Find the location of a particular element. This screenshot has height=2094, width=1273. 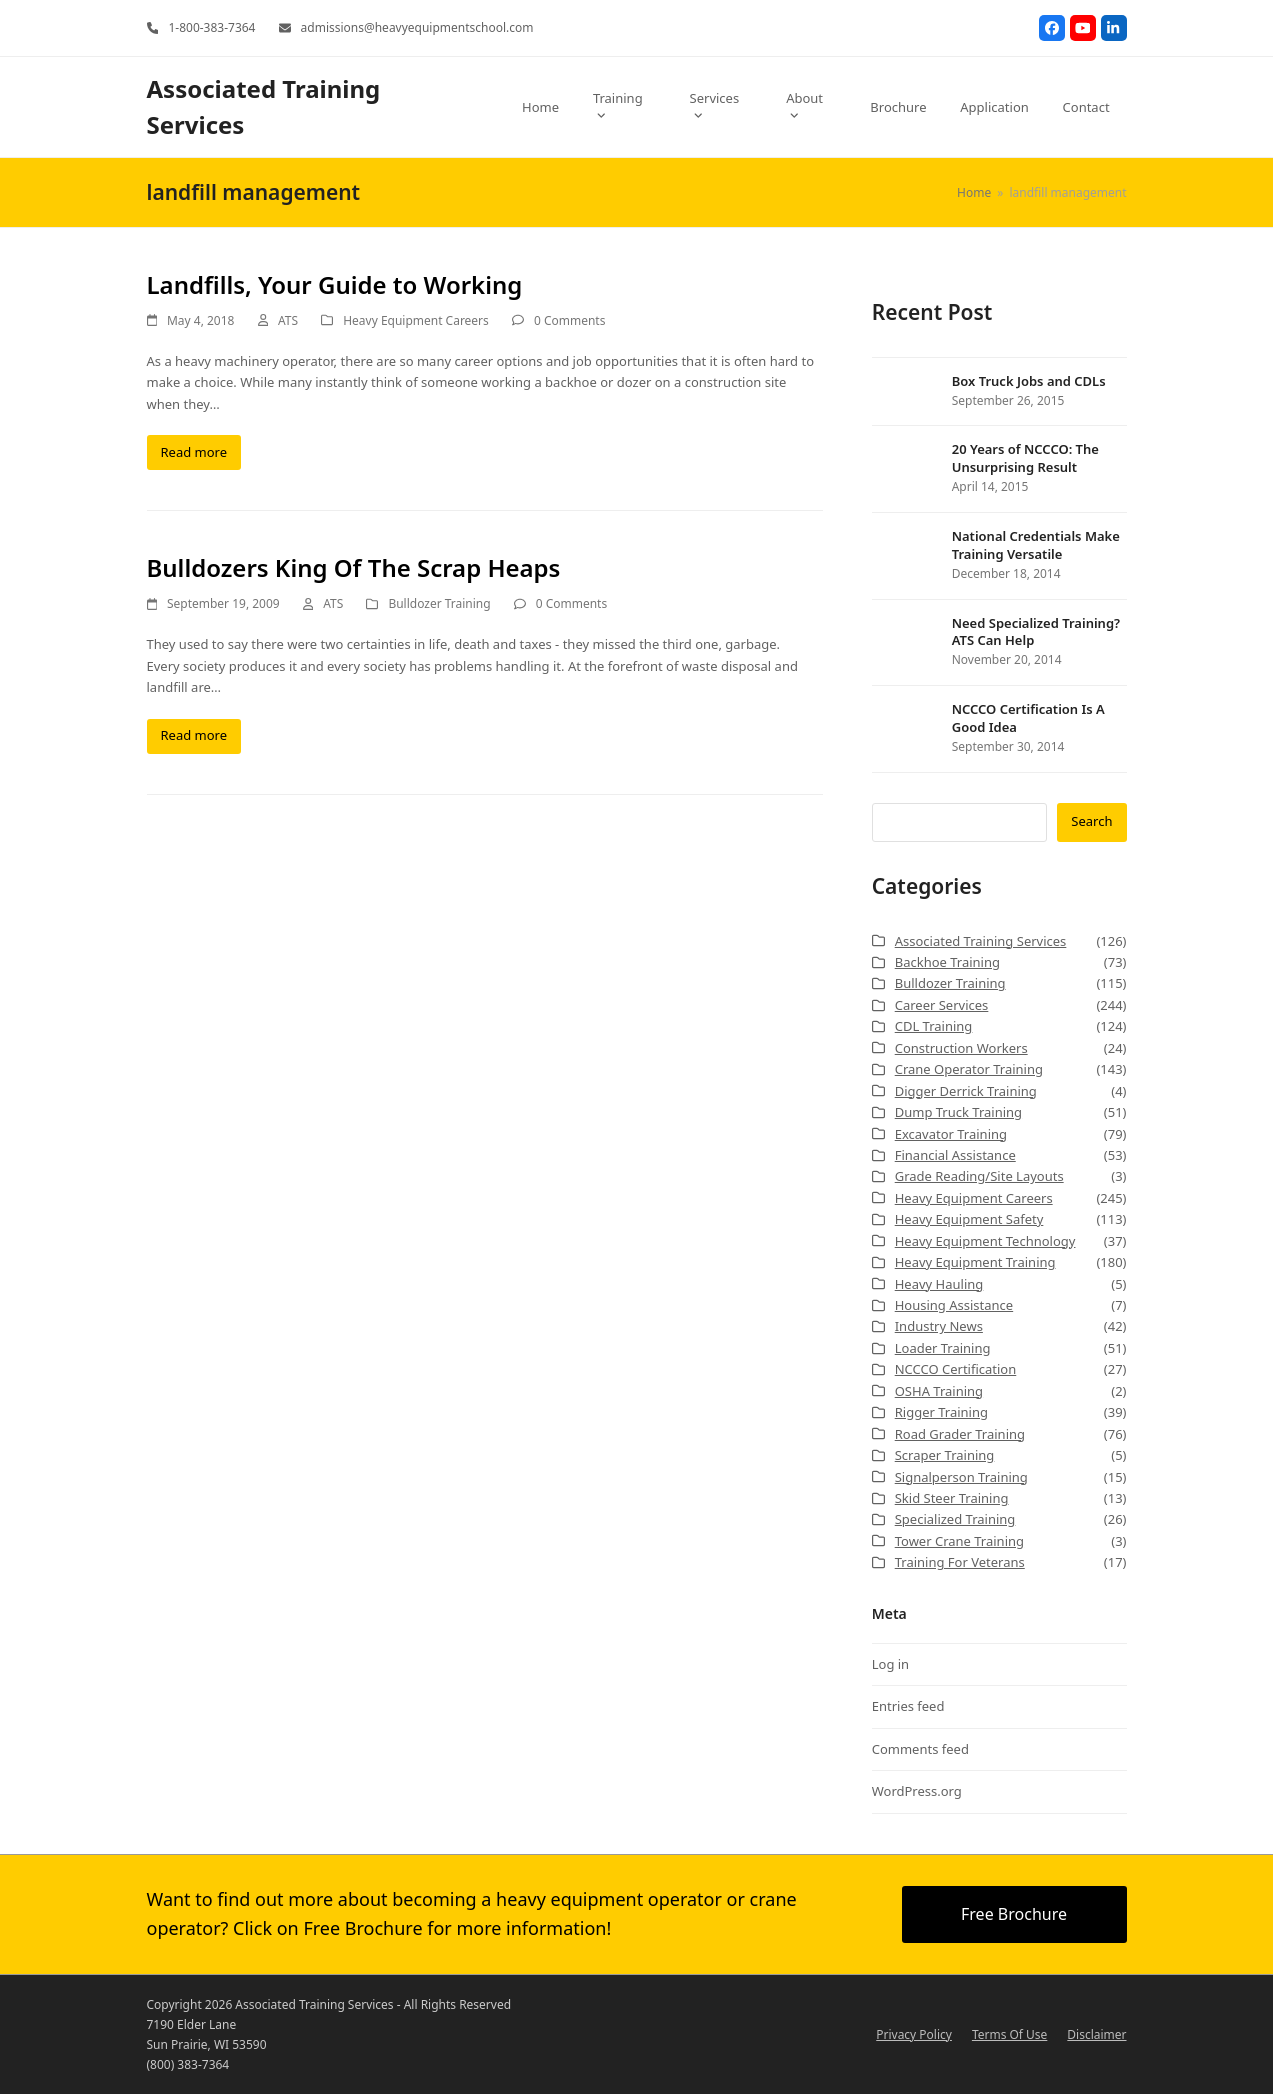

Dump Truck Training is located at coordinates (958, 1112).